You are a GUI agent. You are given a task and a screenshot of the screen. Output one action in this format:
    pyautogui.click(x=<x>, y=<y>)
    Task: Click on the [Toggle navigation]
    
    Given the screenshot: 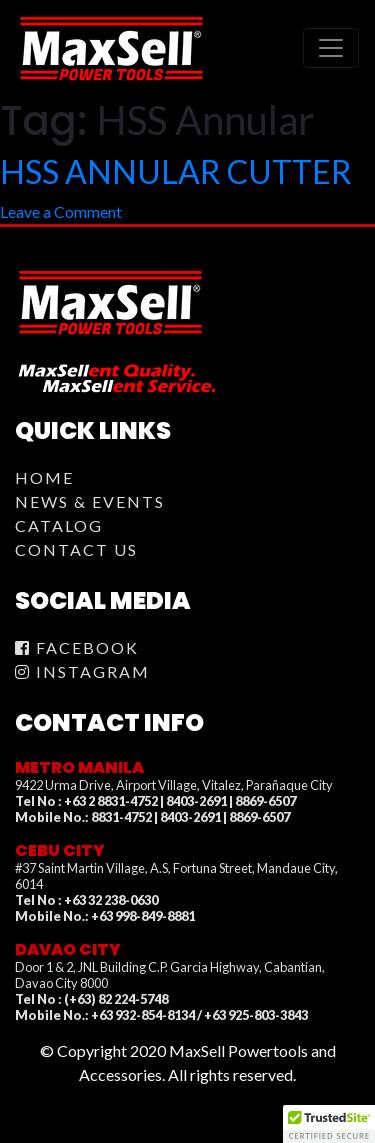 What is the action you would take?
    pyautogui.click(x=331, y=48)
    